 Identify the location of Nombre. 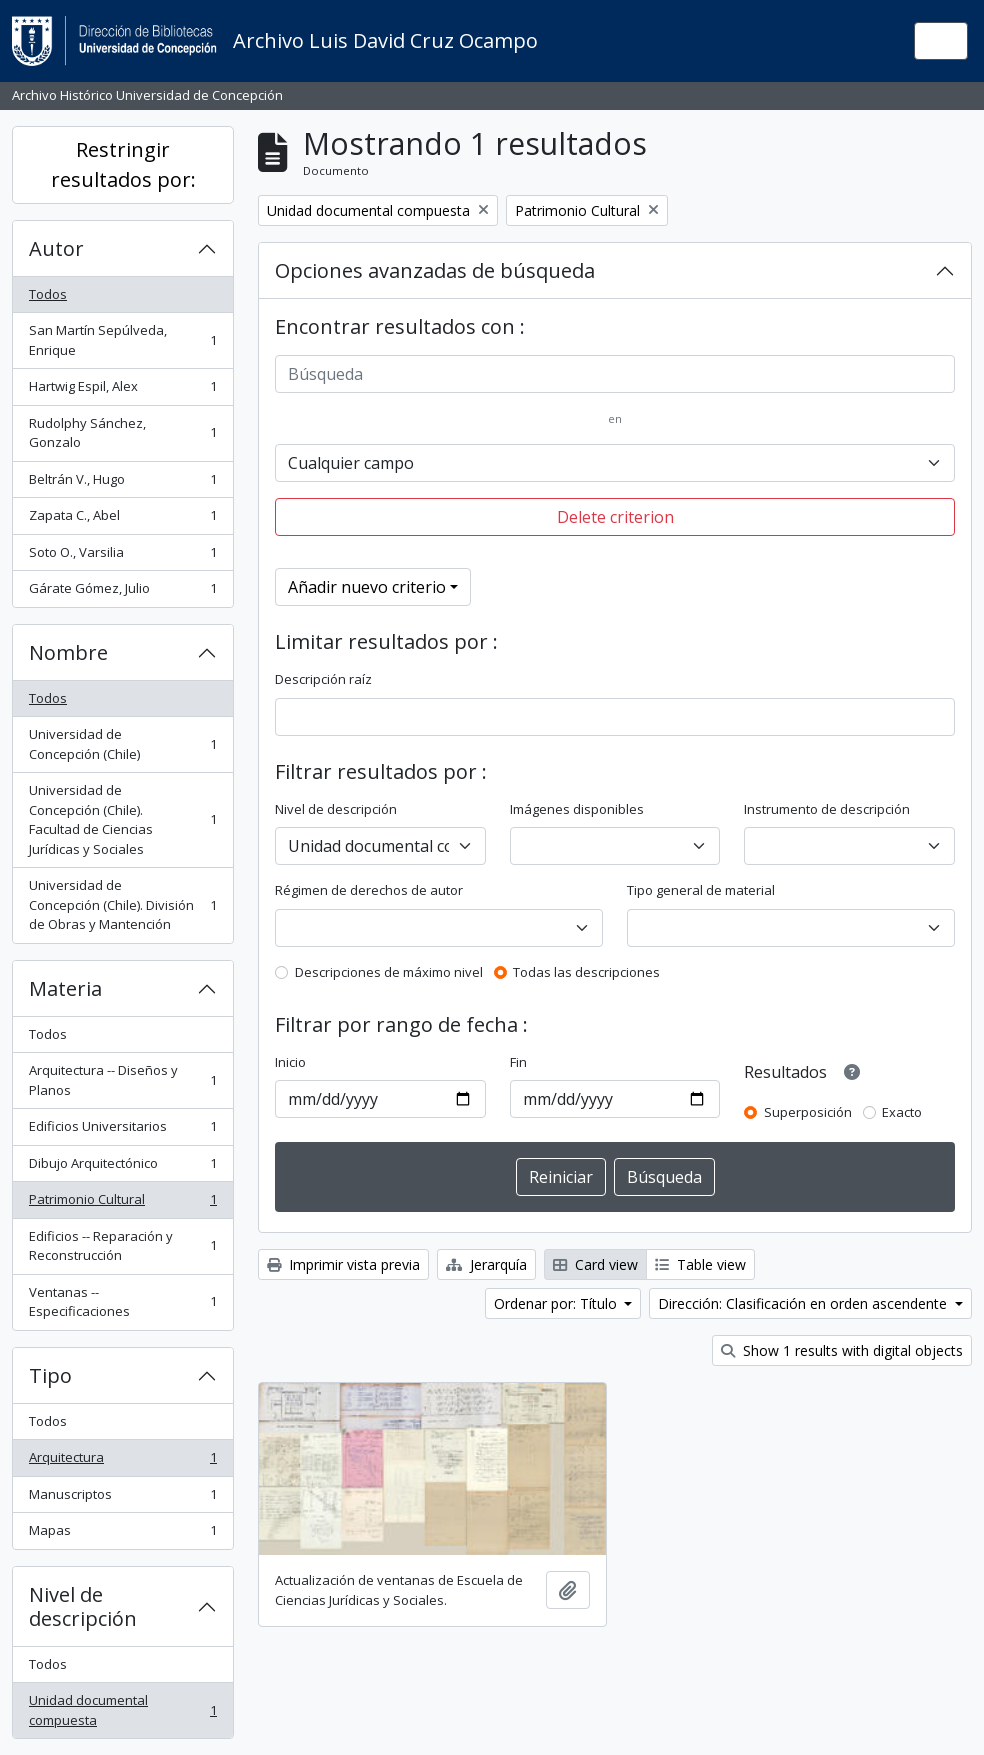
(68, 652).